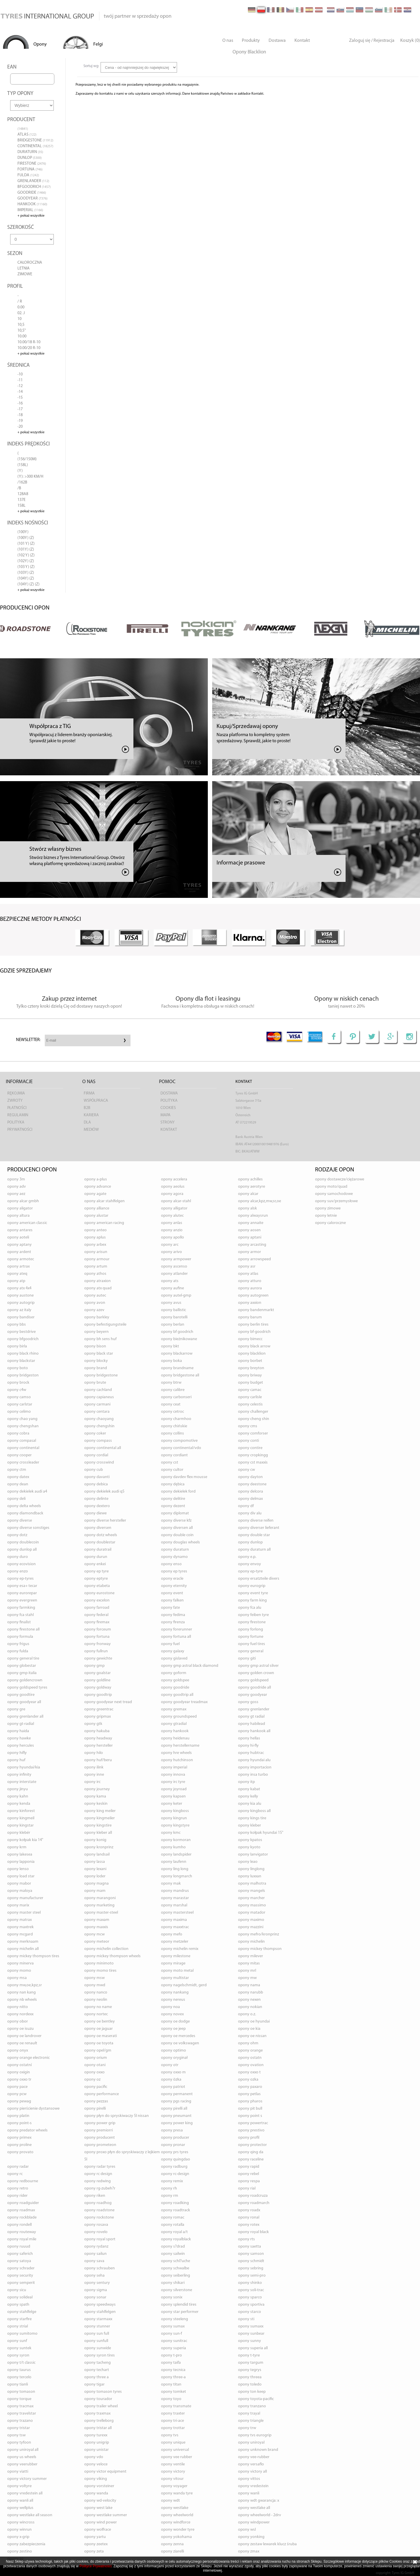 This screenshot has height=2576, width=420. What do you see at coordinates (19, 2079) in the screenshot?
I see `opony OXXO TR` at bounding box center [19, 2079].